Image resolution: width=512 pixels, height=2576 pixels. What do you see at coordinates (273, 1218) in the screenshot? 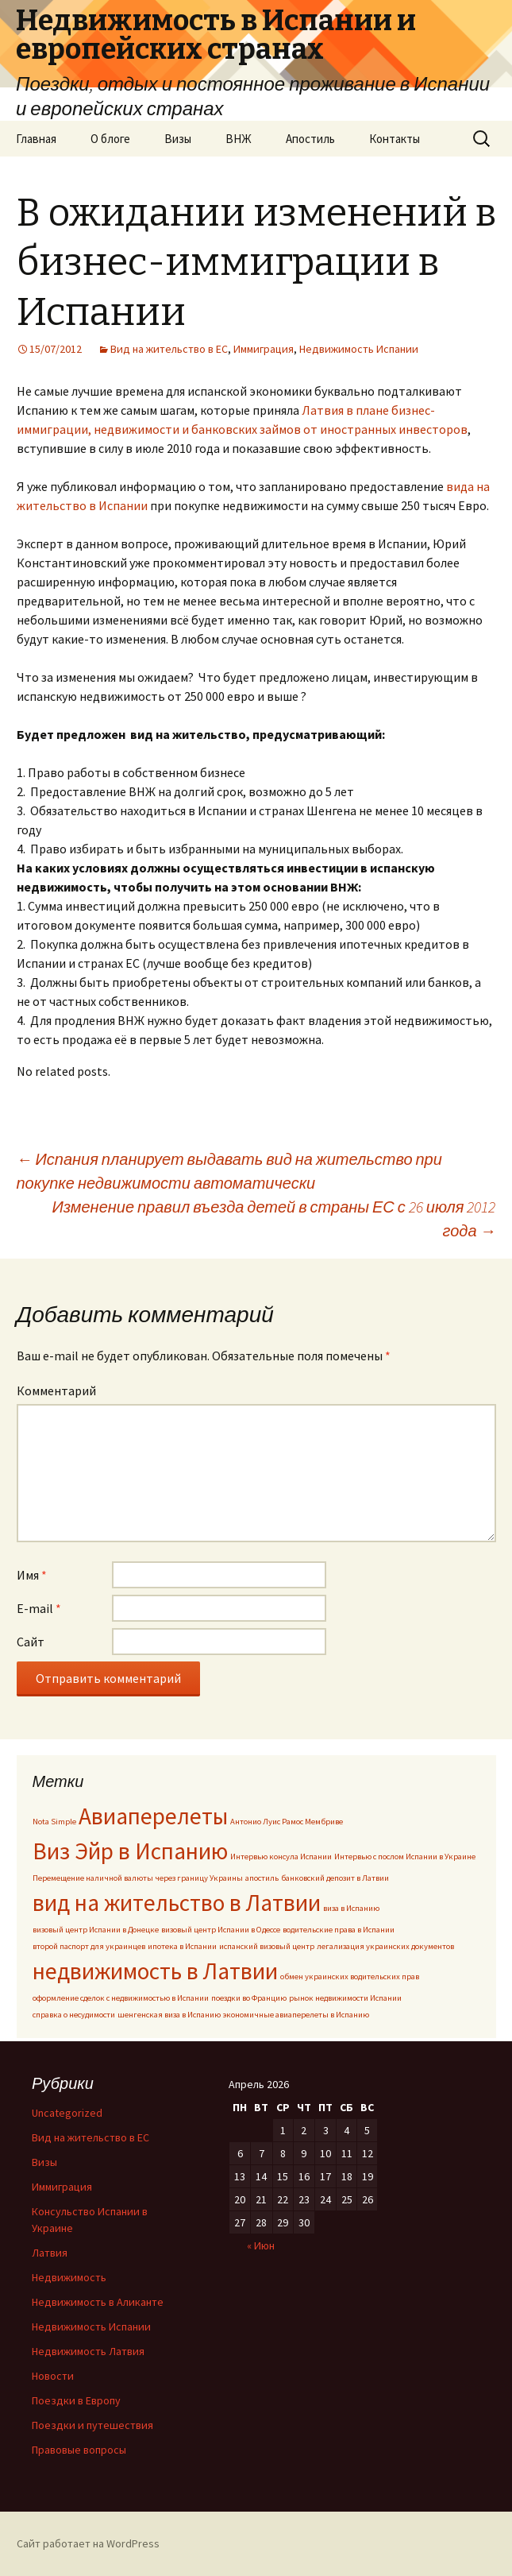
I see `Изменение правил въезда детей в страны ЕС с 26 июля 2012 года` at bounding box center [273, 1218].